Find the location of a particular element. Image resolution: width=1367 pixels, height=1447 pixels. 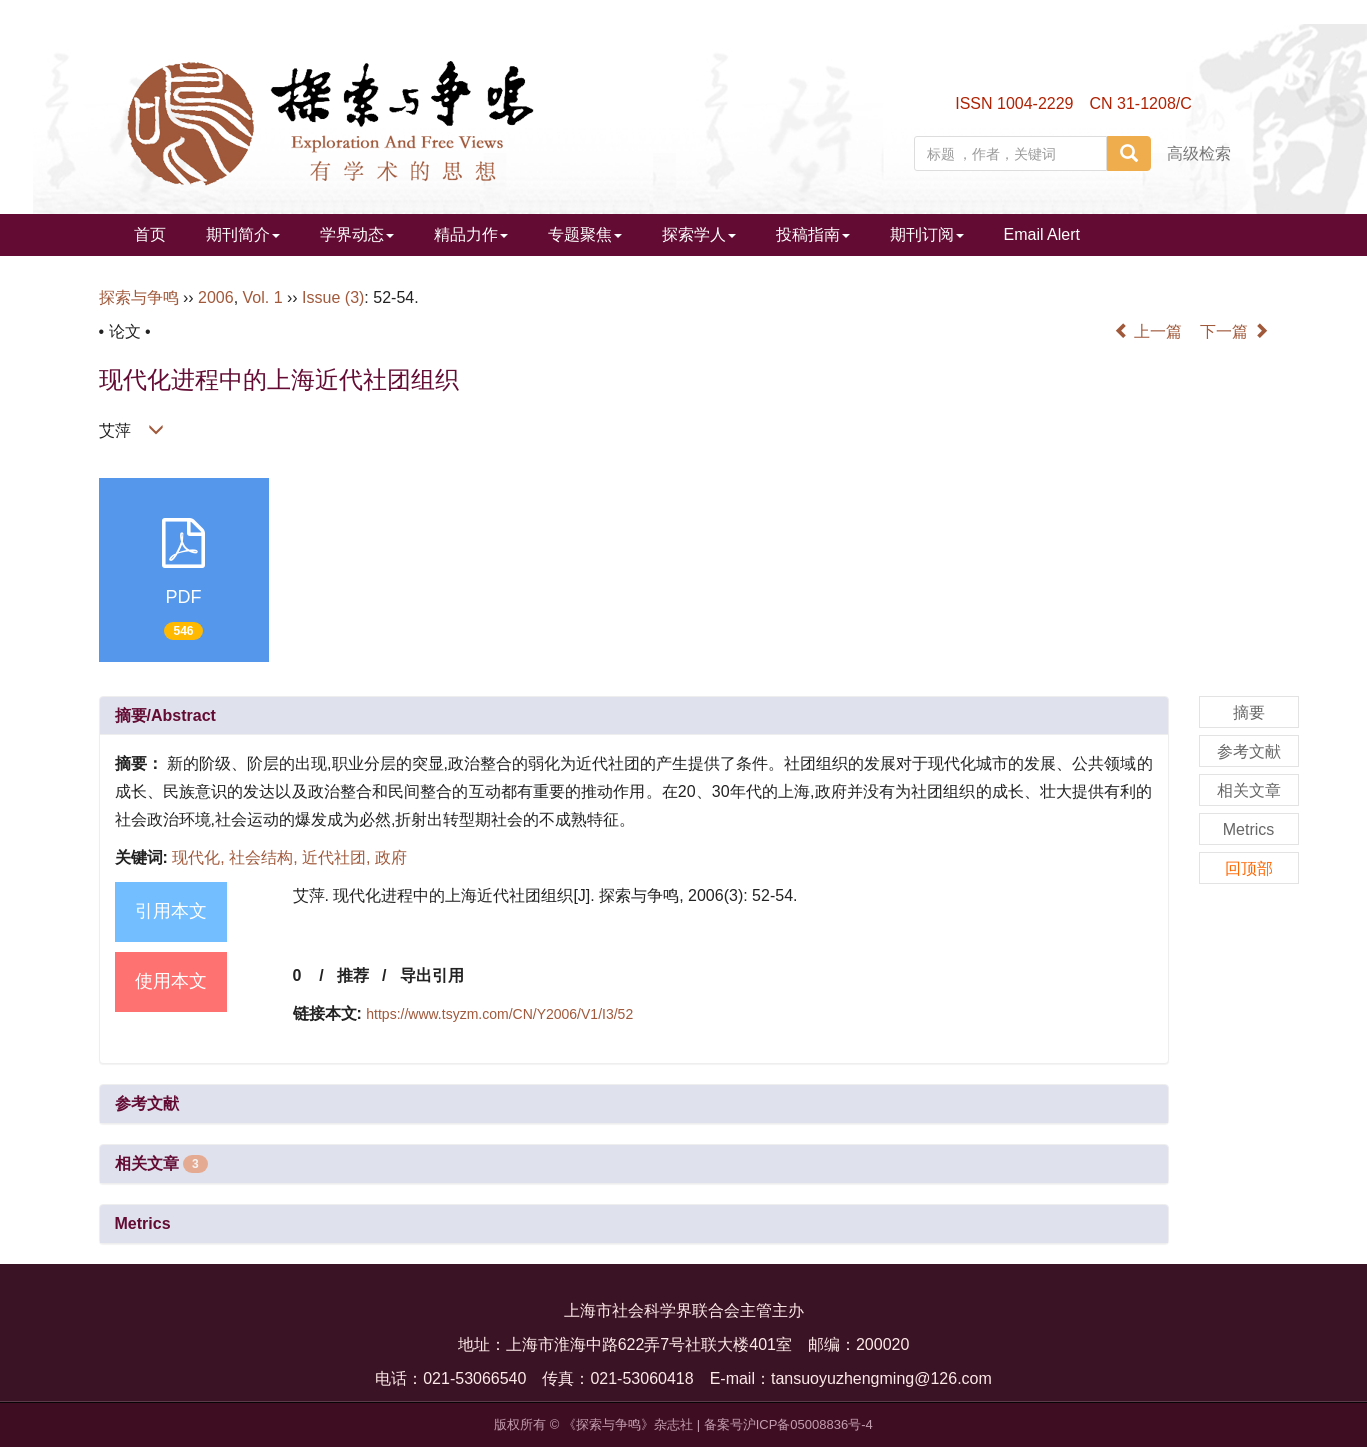

Issue (3) is located at coordinates (333, 297).